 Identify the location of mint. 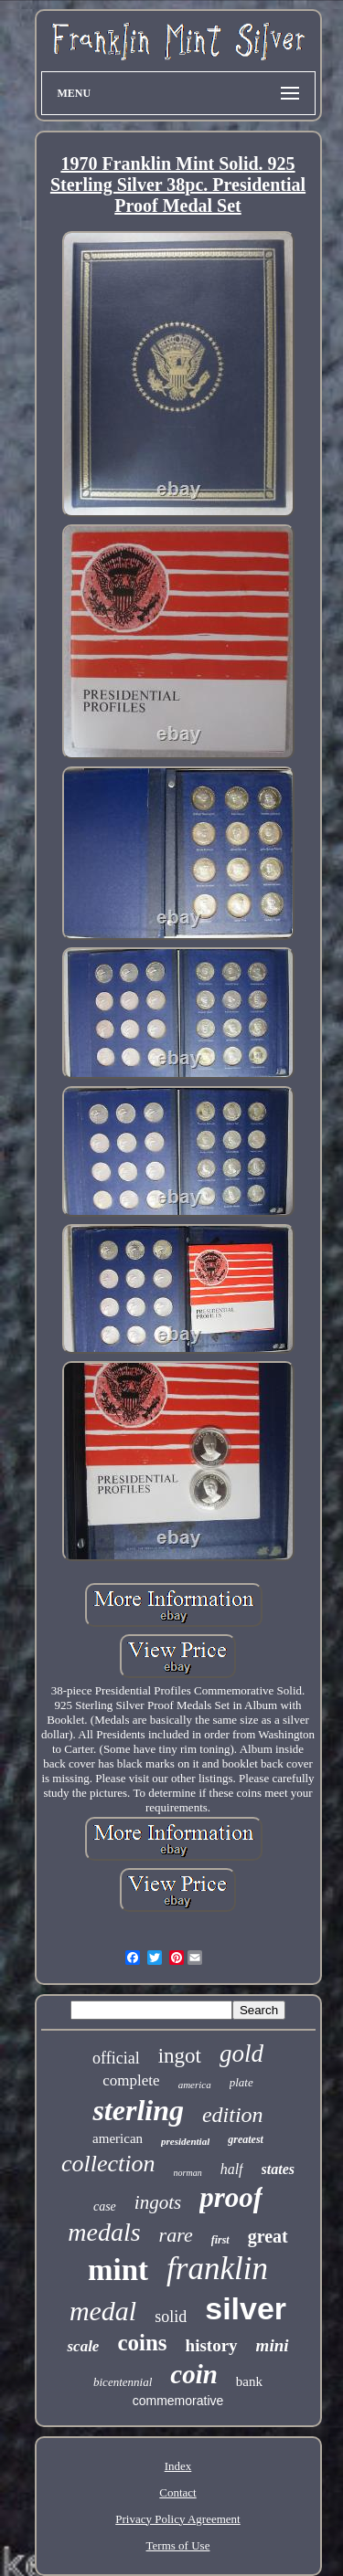
(118, 2270).